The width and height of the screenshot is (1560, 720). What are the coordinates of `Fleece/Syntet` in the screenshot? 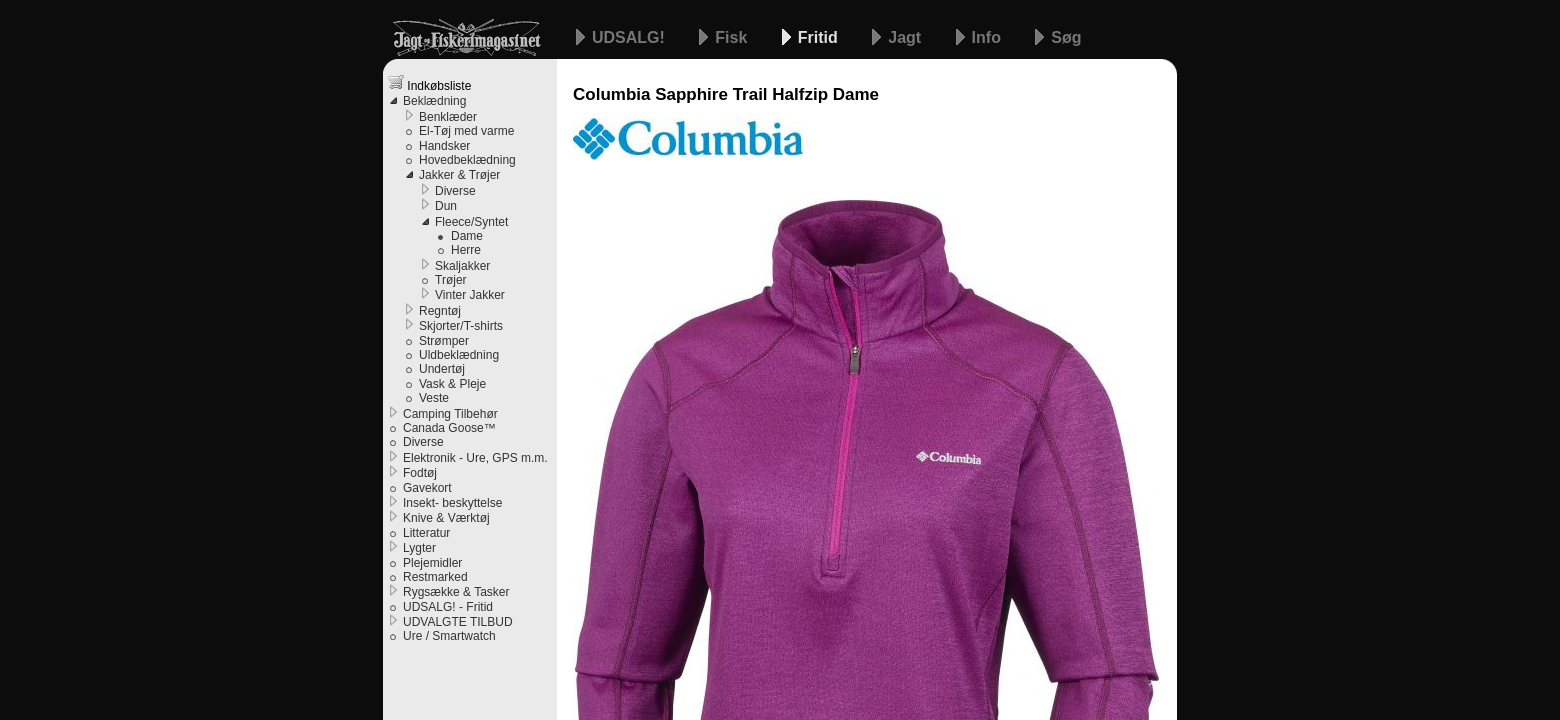 It's located at (471, 222).